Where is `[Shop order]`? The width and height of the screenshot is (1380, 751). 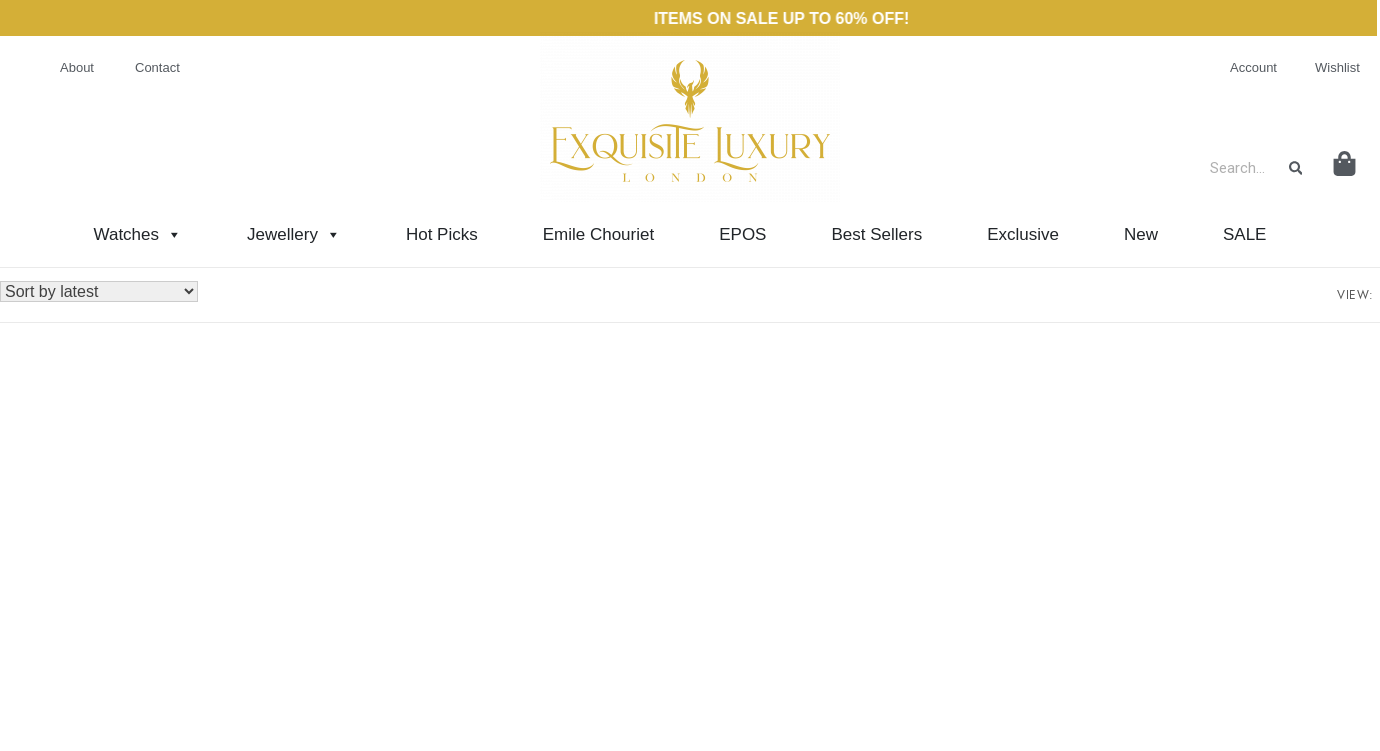 [Shop order] is located at coordinates (99, 291).